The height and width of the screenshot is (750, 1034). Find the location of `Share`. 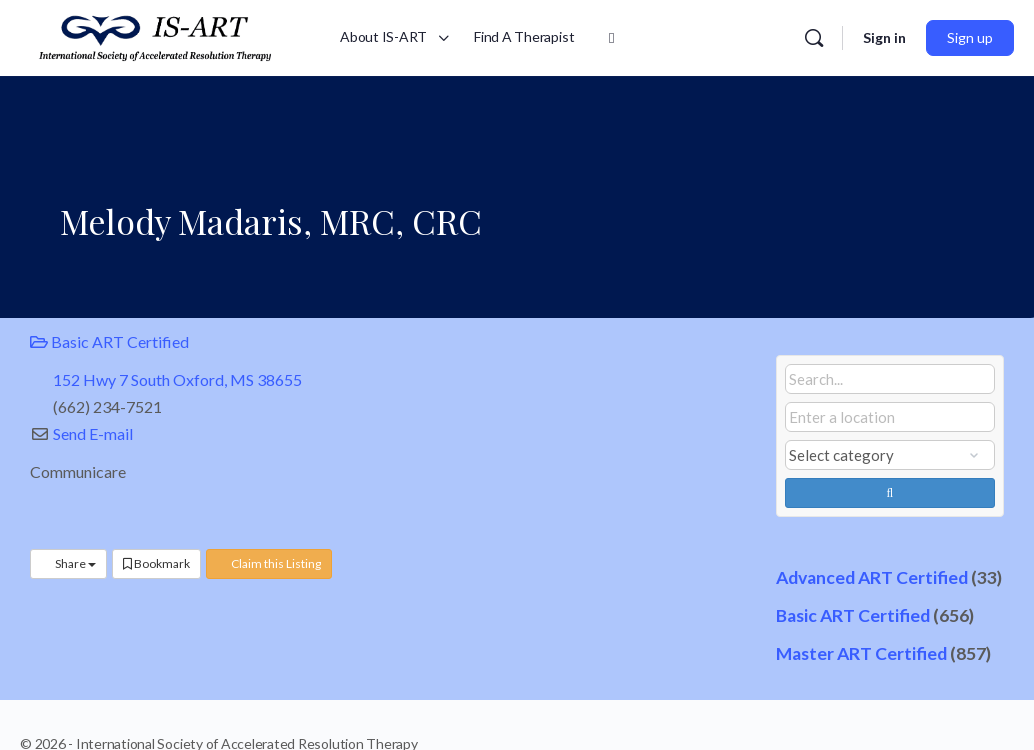

Share is located at coordinates (68, 563).